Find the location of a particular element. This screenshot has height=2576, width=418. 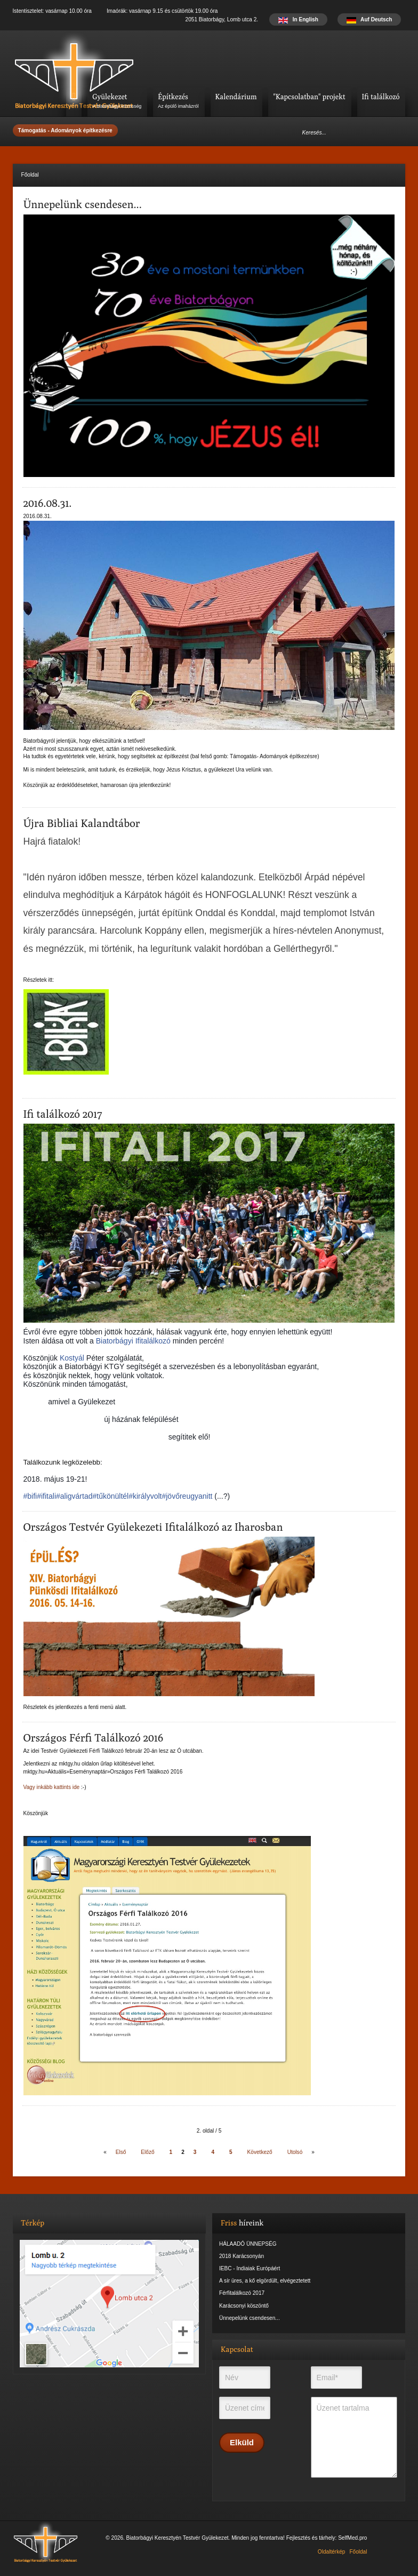

#királyvolt is located at coordinates (145, 1496).